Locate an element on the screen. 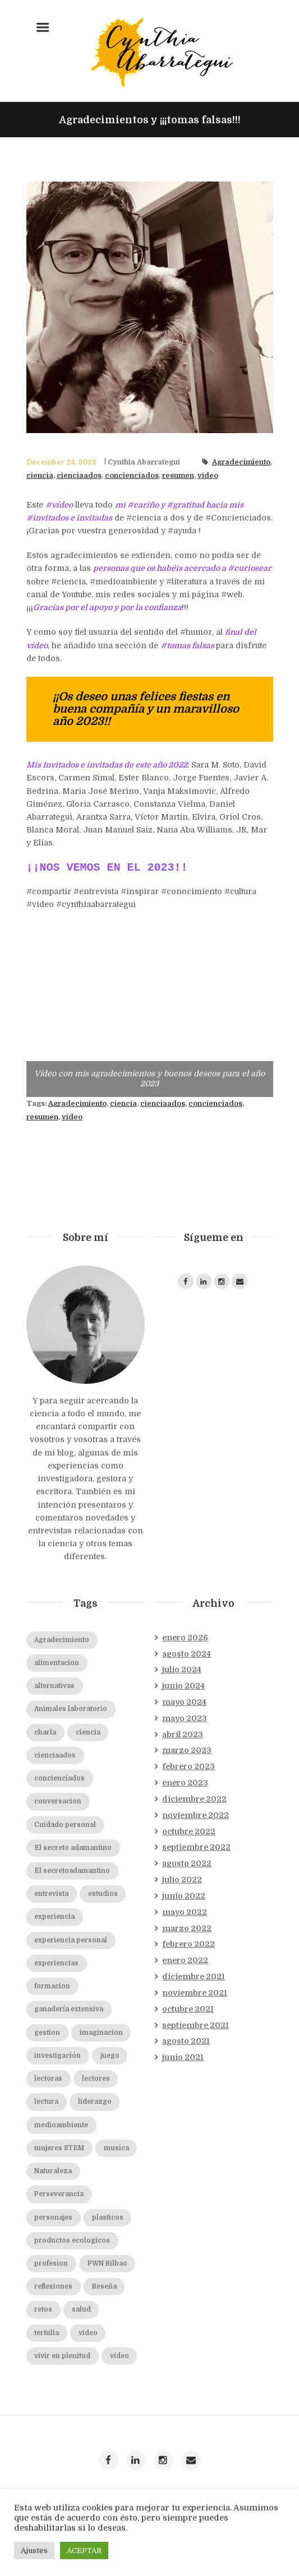 The image size is (299, 2576). personajes [personajes (3 elementos)] is located at coordinates (53, 2217).